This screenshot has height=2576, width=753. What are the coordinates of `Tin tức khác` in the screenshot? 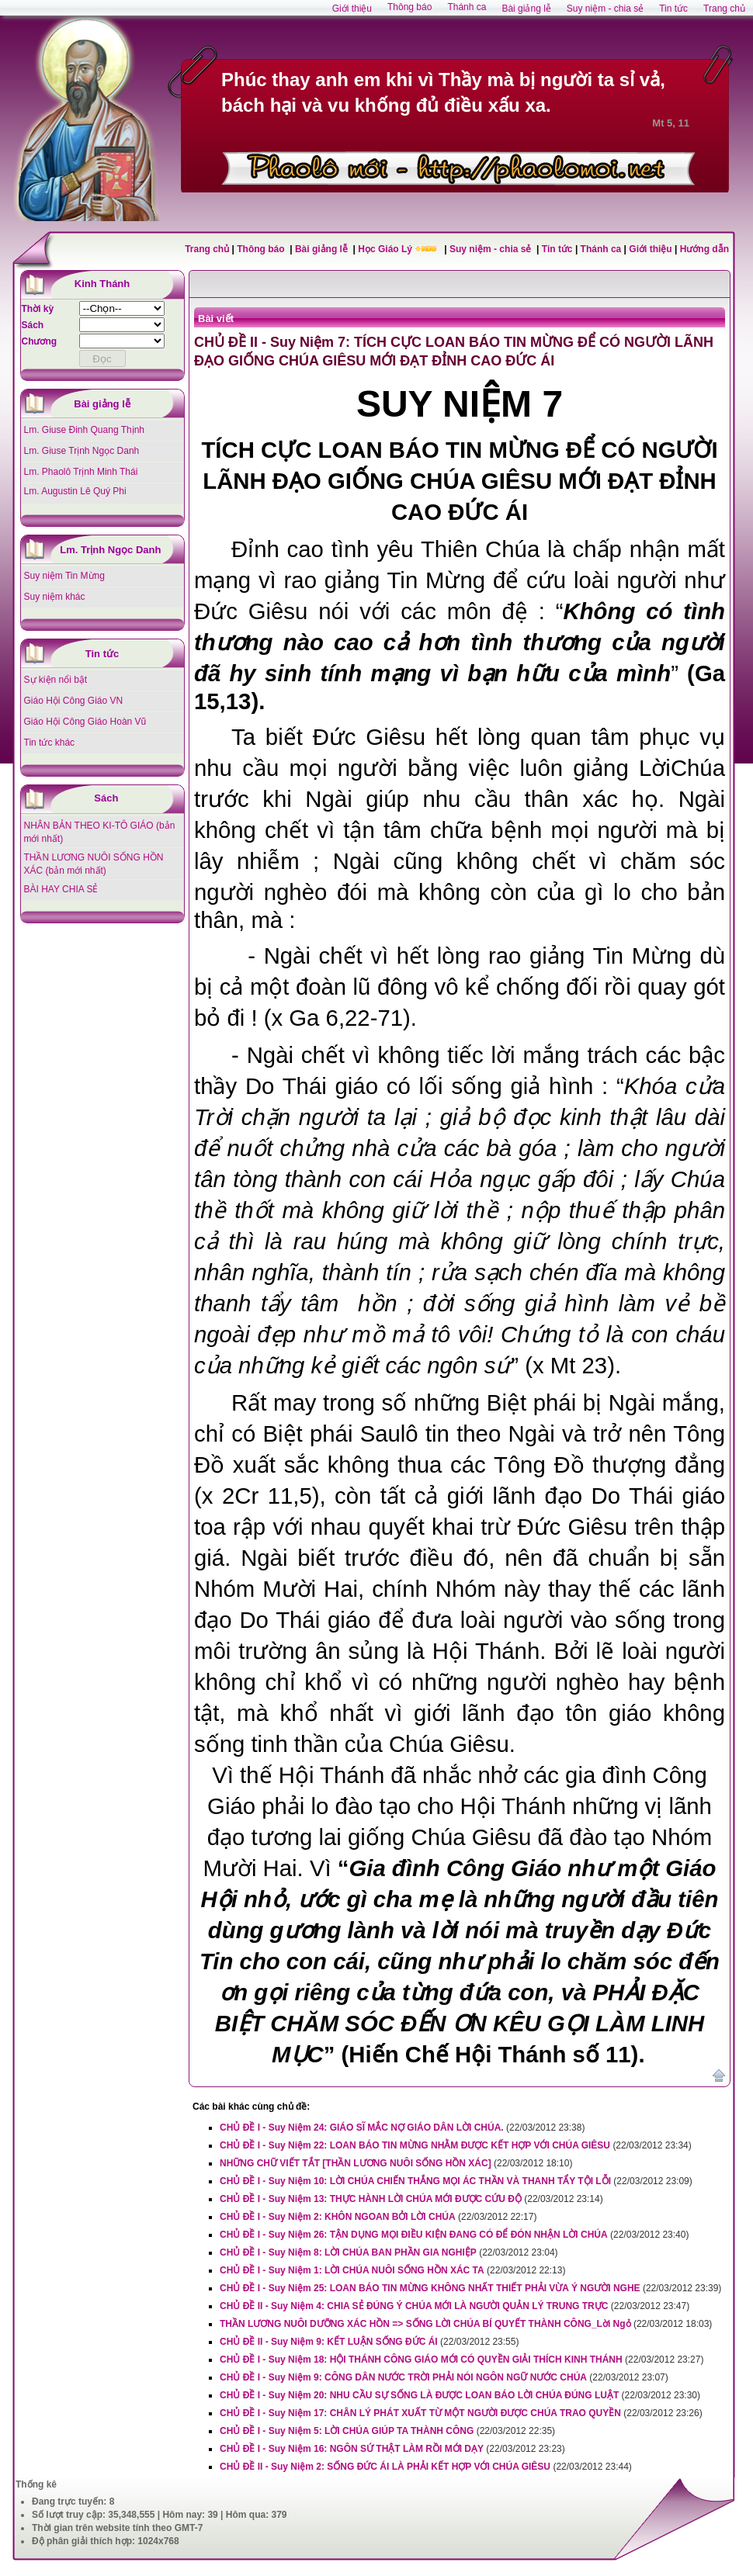 It's located at (49, 742).